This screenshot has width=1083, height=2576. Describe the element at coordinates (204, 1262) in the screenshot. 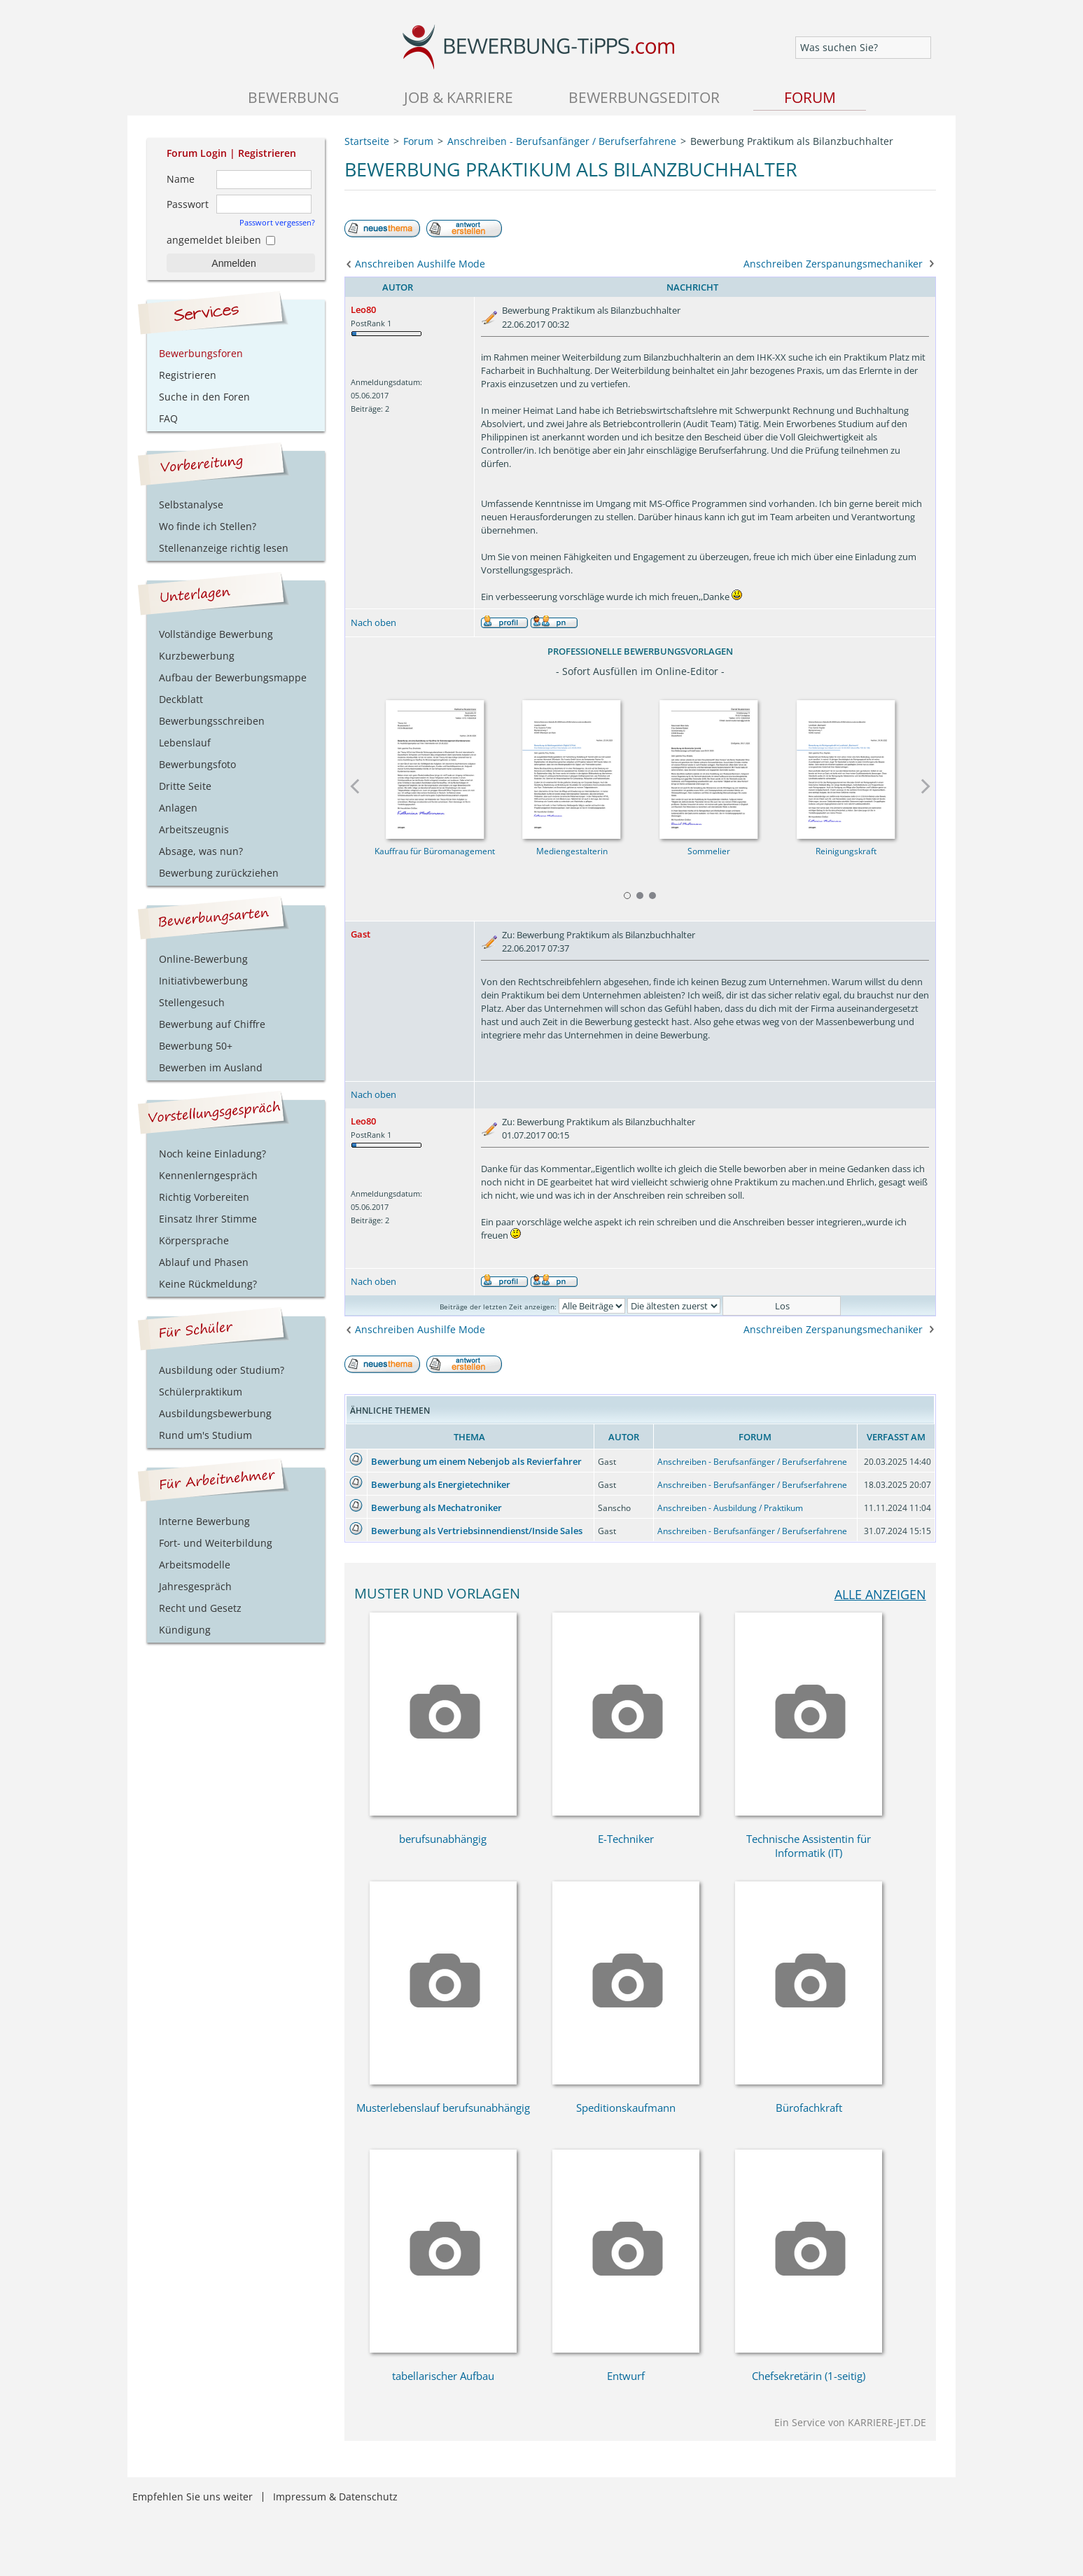

I see `Ablauf und Phasen` at that location.